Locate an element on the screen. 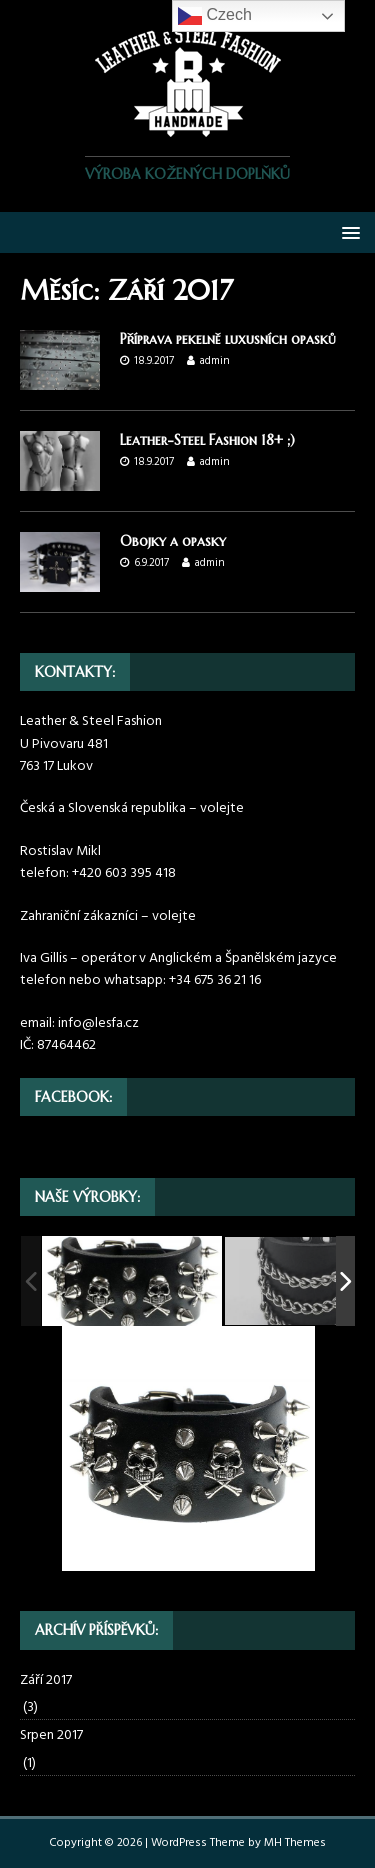 This screenshot has width=375, height=1868. Leather-Steel Fashion 18+ ;) is located at coordinates (207, 440).